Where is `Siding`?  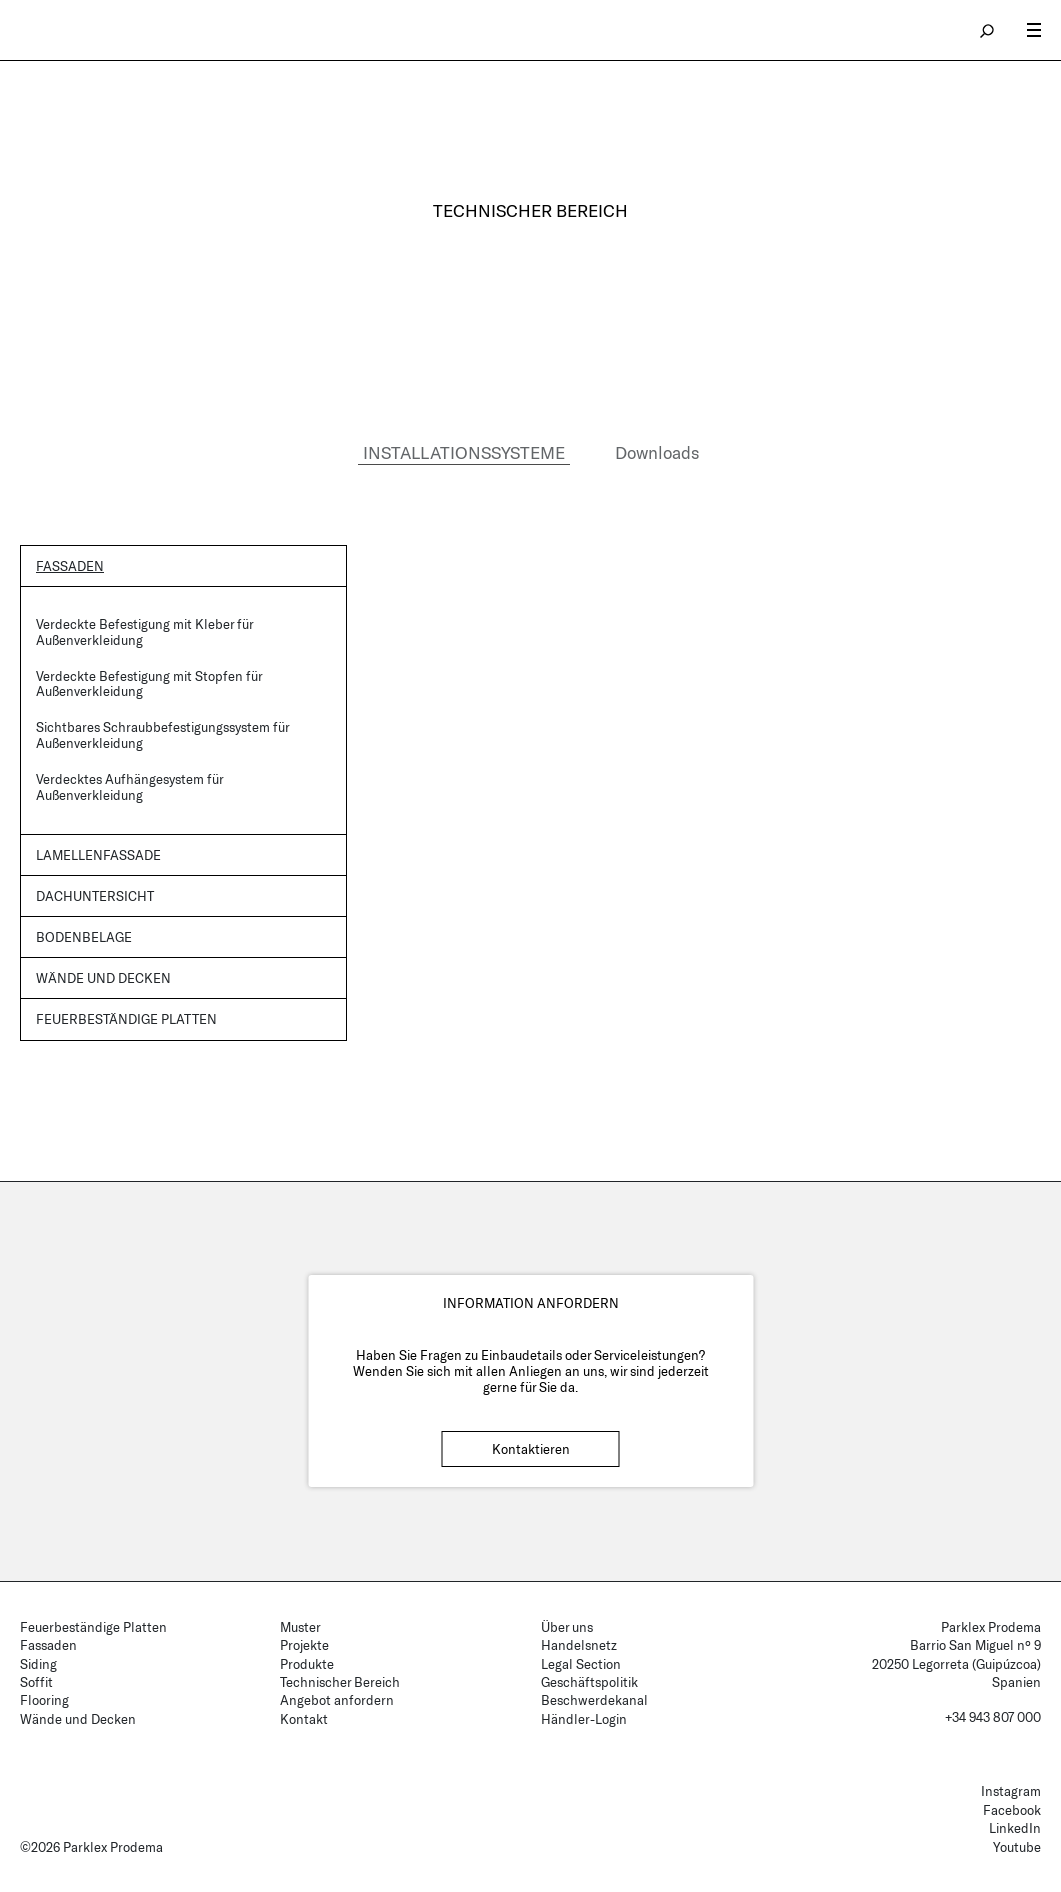
Siding is located at coordinates (38, 1664).